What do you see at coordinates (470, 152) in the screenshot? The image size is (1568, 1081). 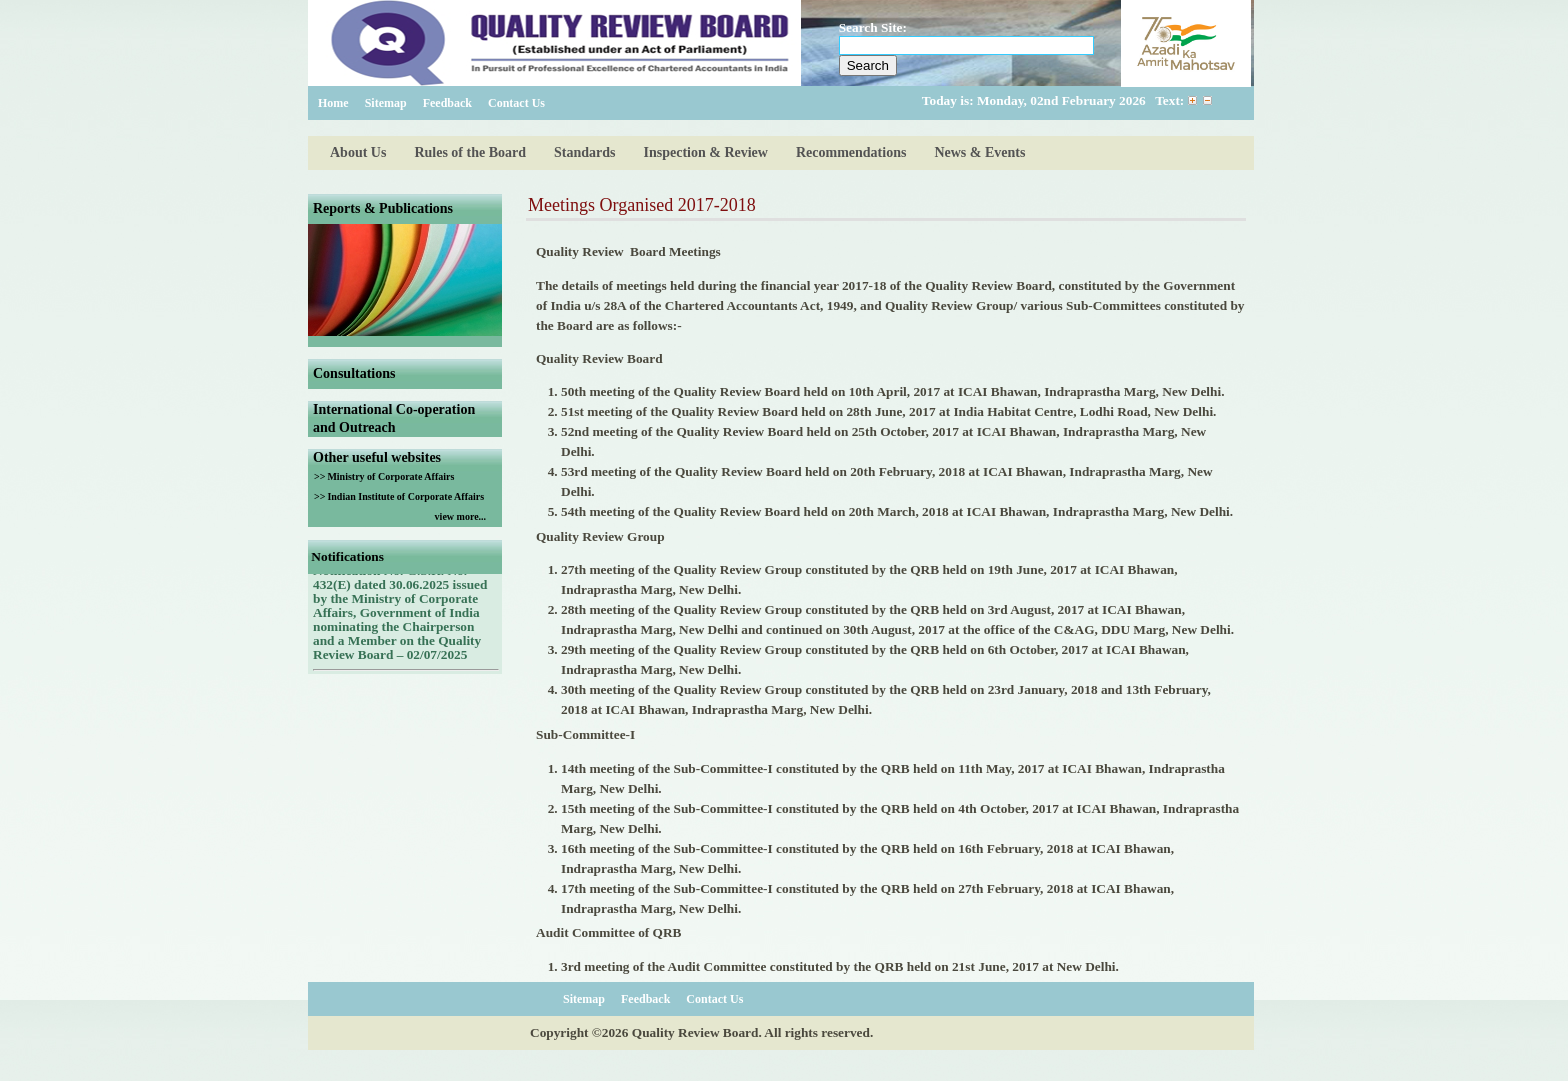 I see `Rules of the Board` at bounding box center [470, 152].